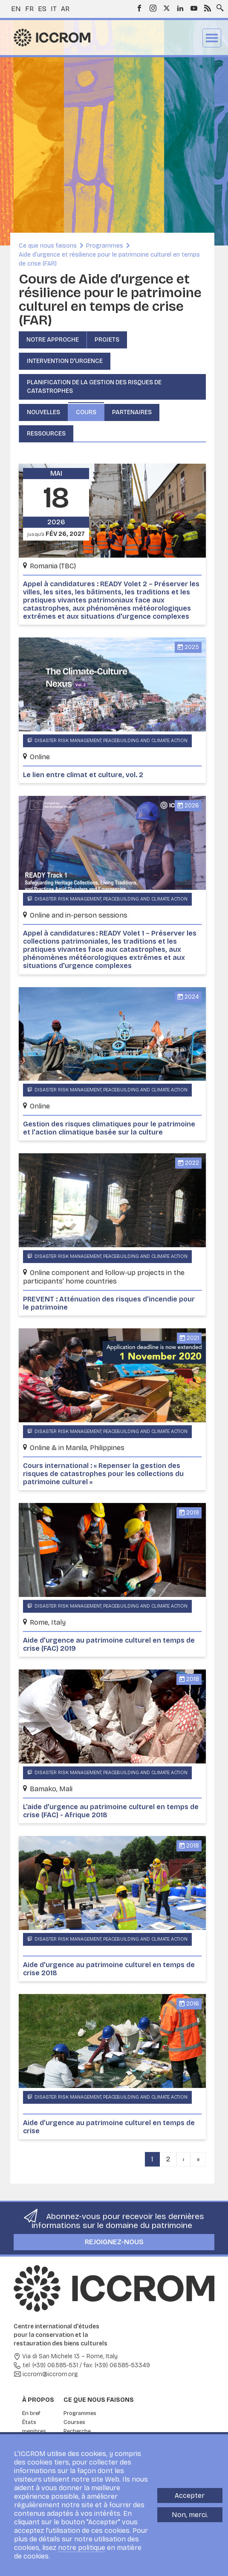  What do you see at coordinates (139, 8) in the screenshot?
I see `Facebook` at bounding box center [139, 8].